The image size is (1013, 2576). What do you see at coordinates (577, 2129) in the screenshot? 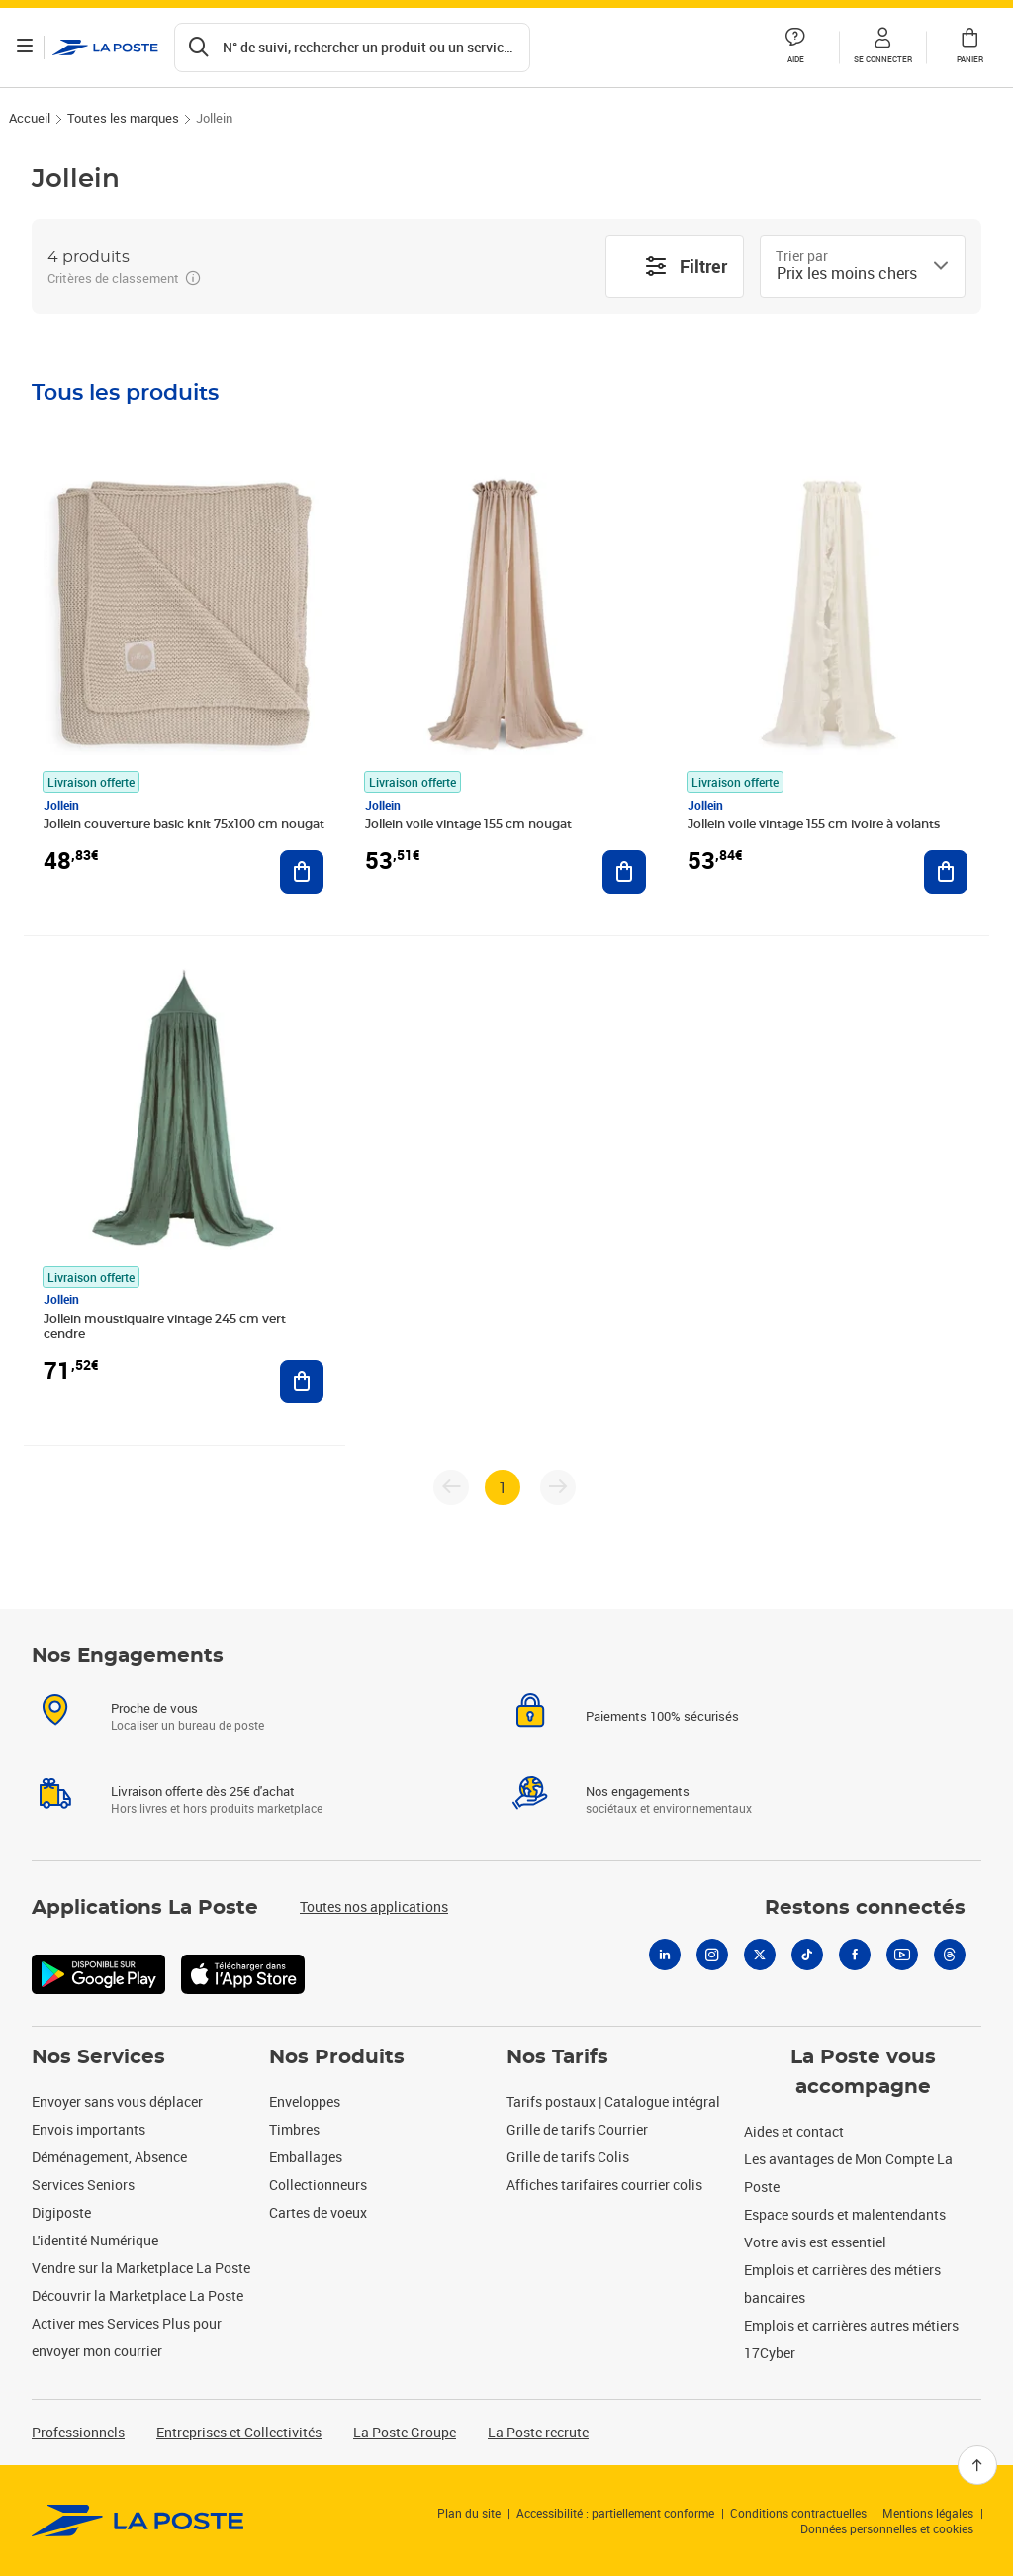
I see `Grille de tarifs Courrier` at bounding box center [577, 2129].